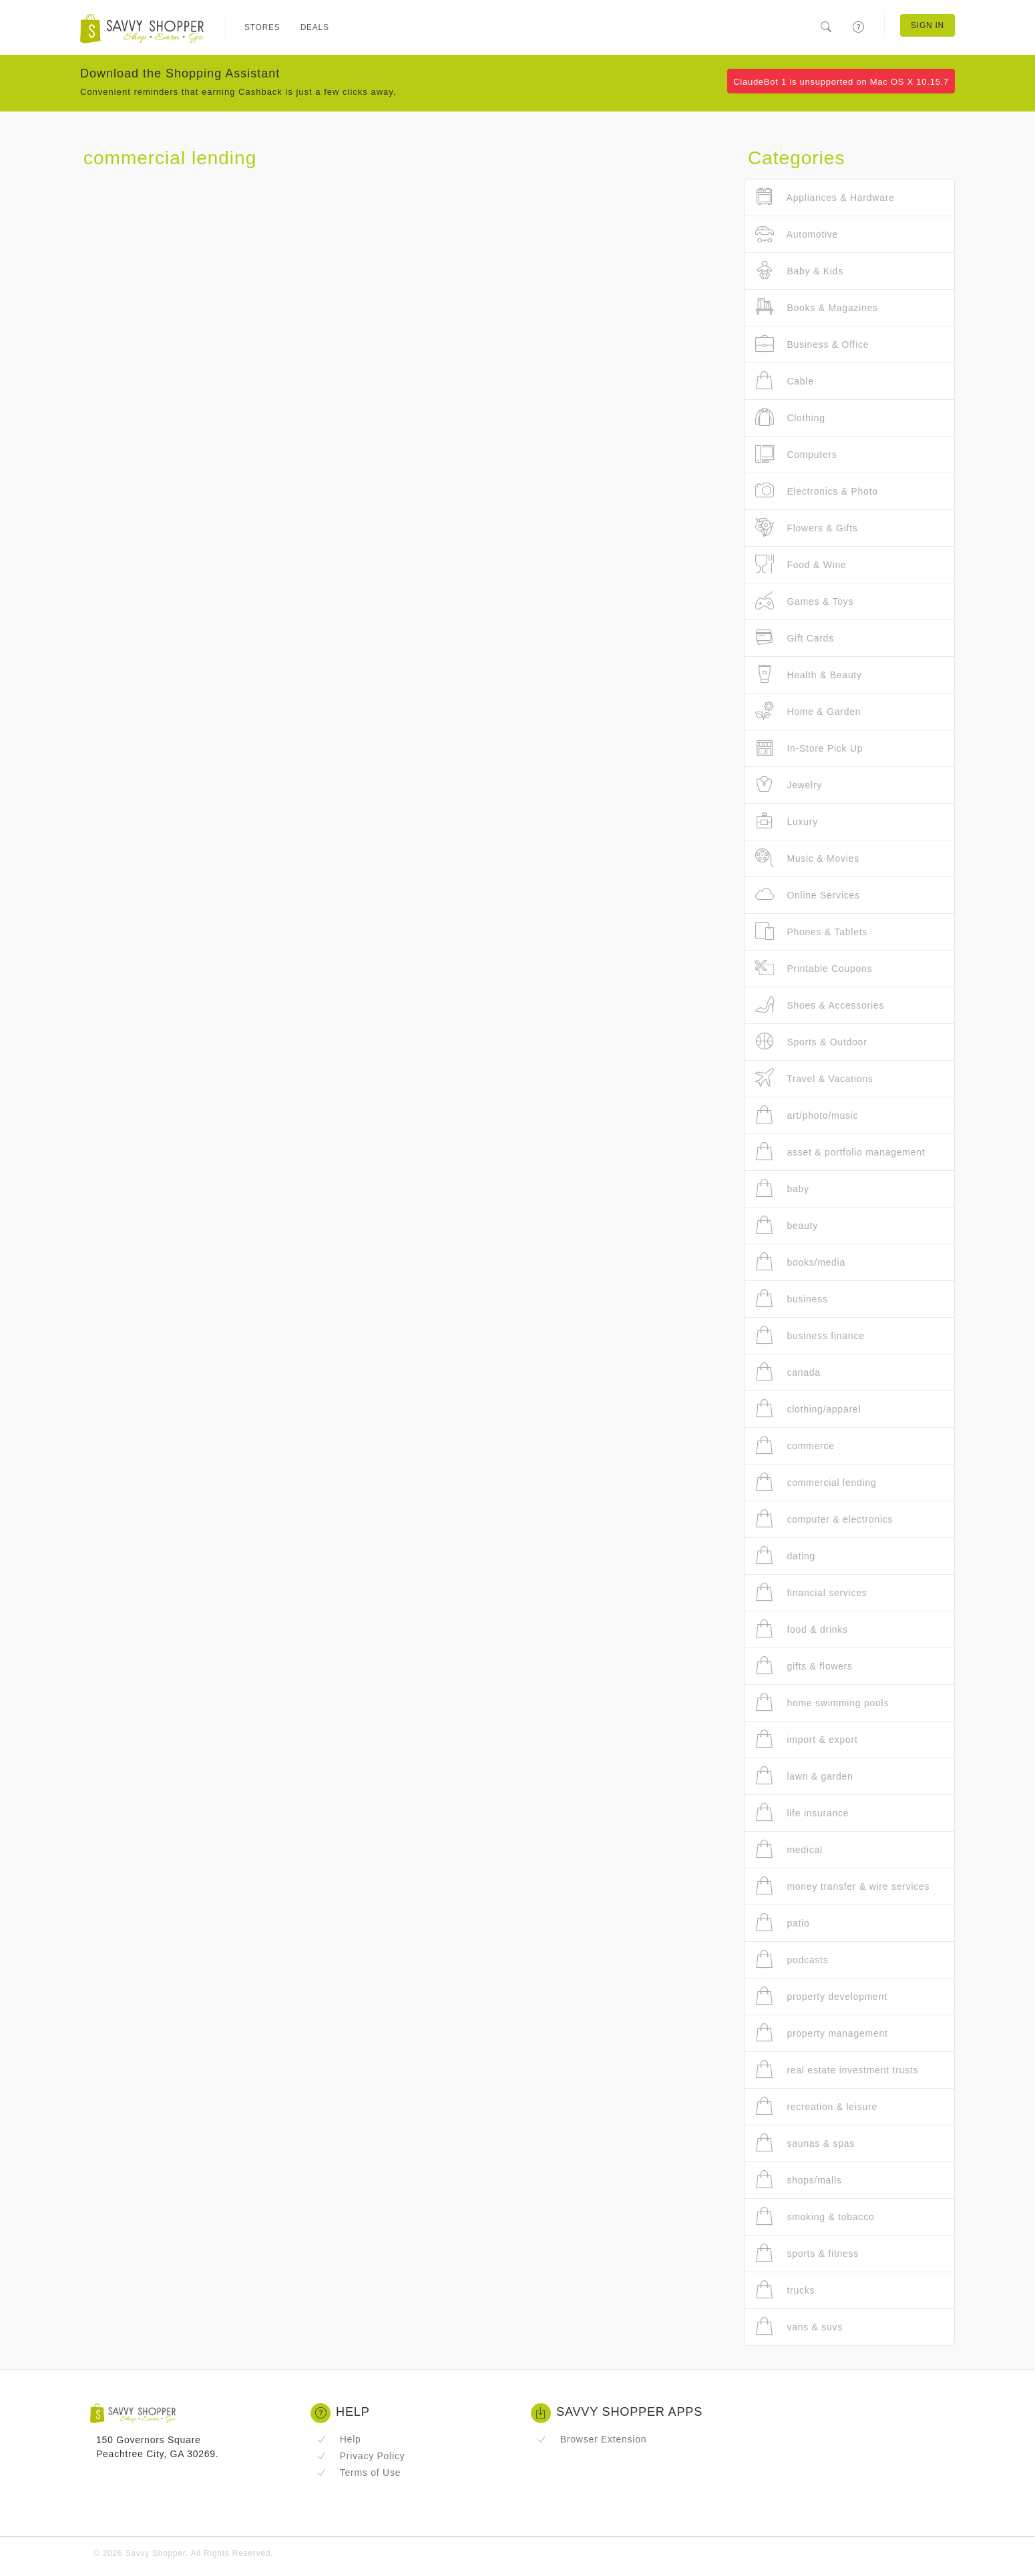  What do you see at coordinates (796, 454) in the screenshot?
I see `Computers` at bounding box center [796, 454].